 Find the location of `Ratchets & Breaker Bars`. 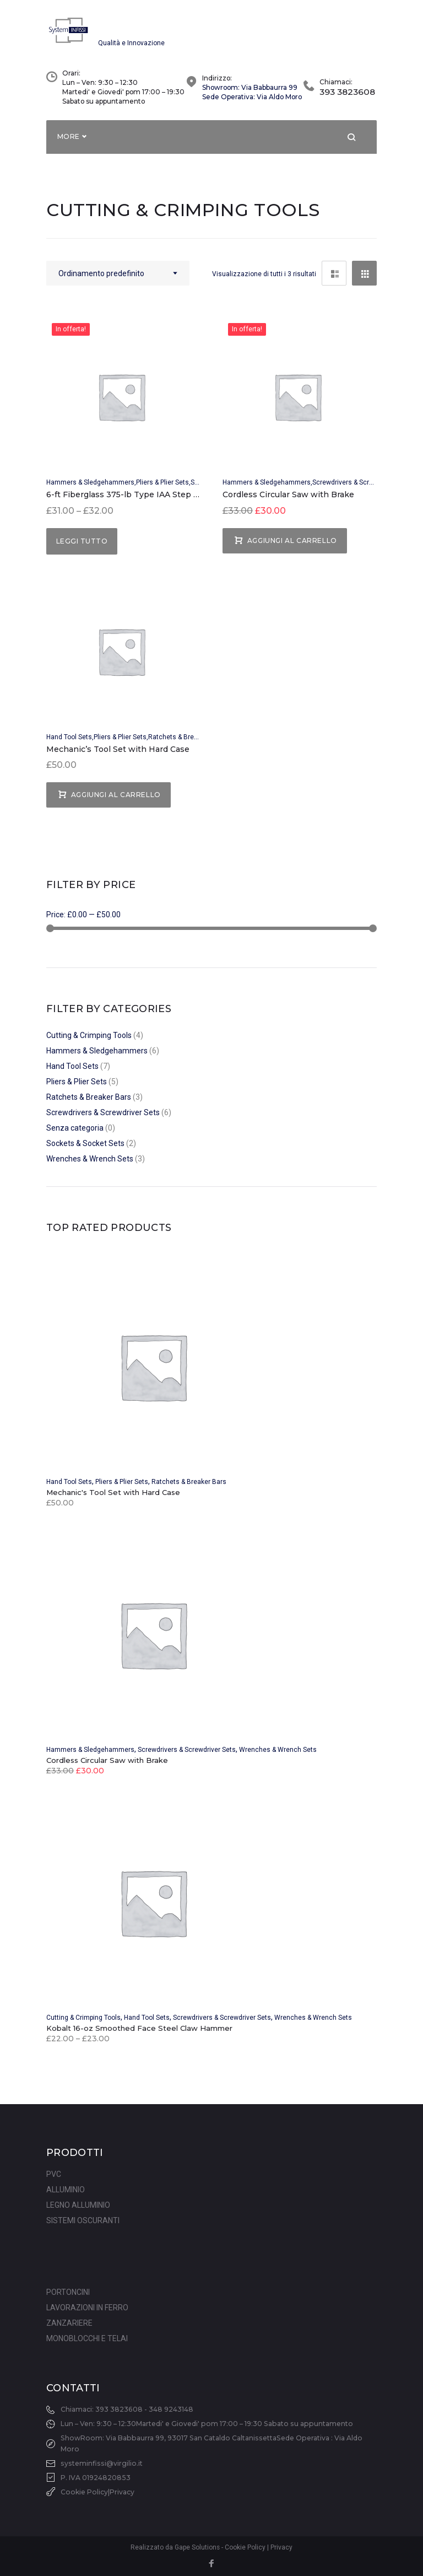

Ratchets & Breaker Bars is located at coordinates (185, 744).